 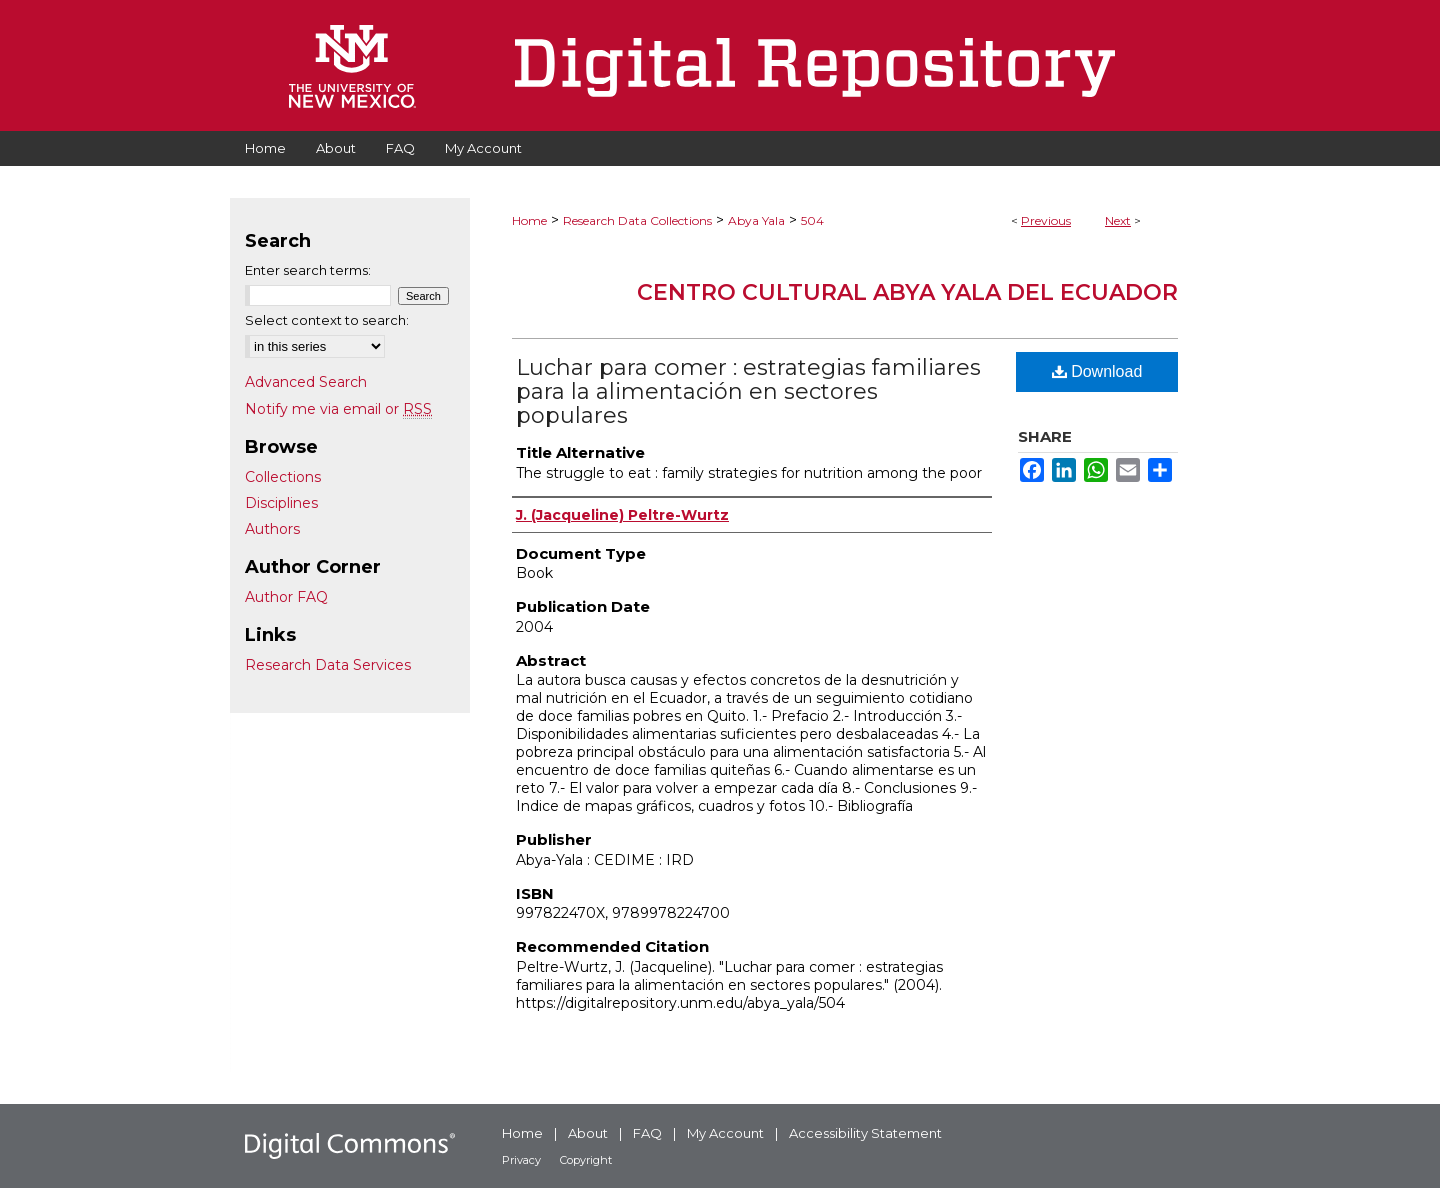 I want to click on Select context to search:, so click(x=327, y=320).